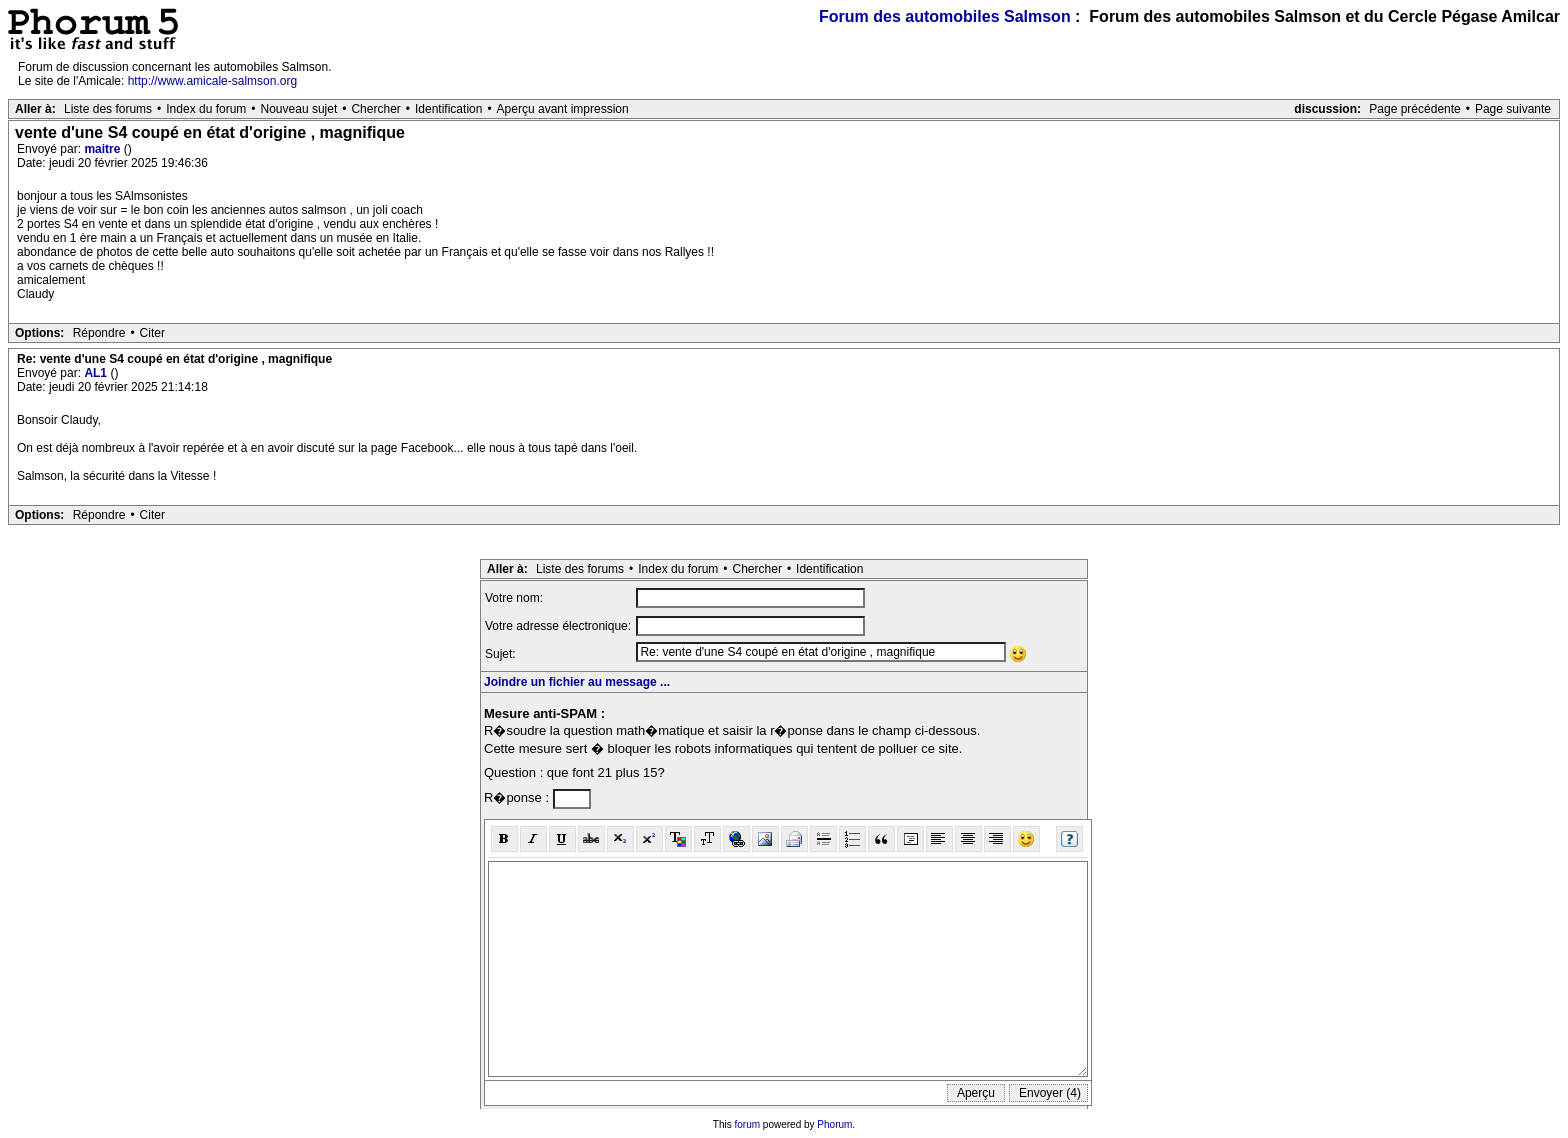 This screenshot has width=1568, height=1138. I want to click on http://www.amicale-salmson.org, so click(212, 81).